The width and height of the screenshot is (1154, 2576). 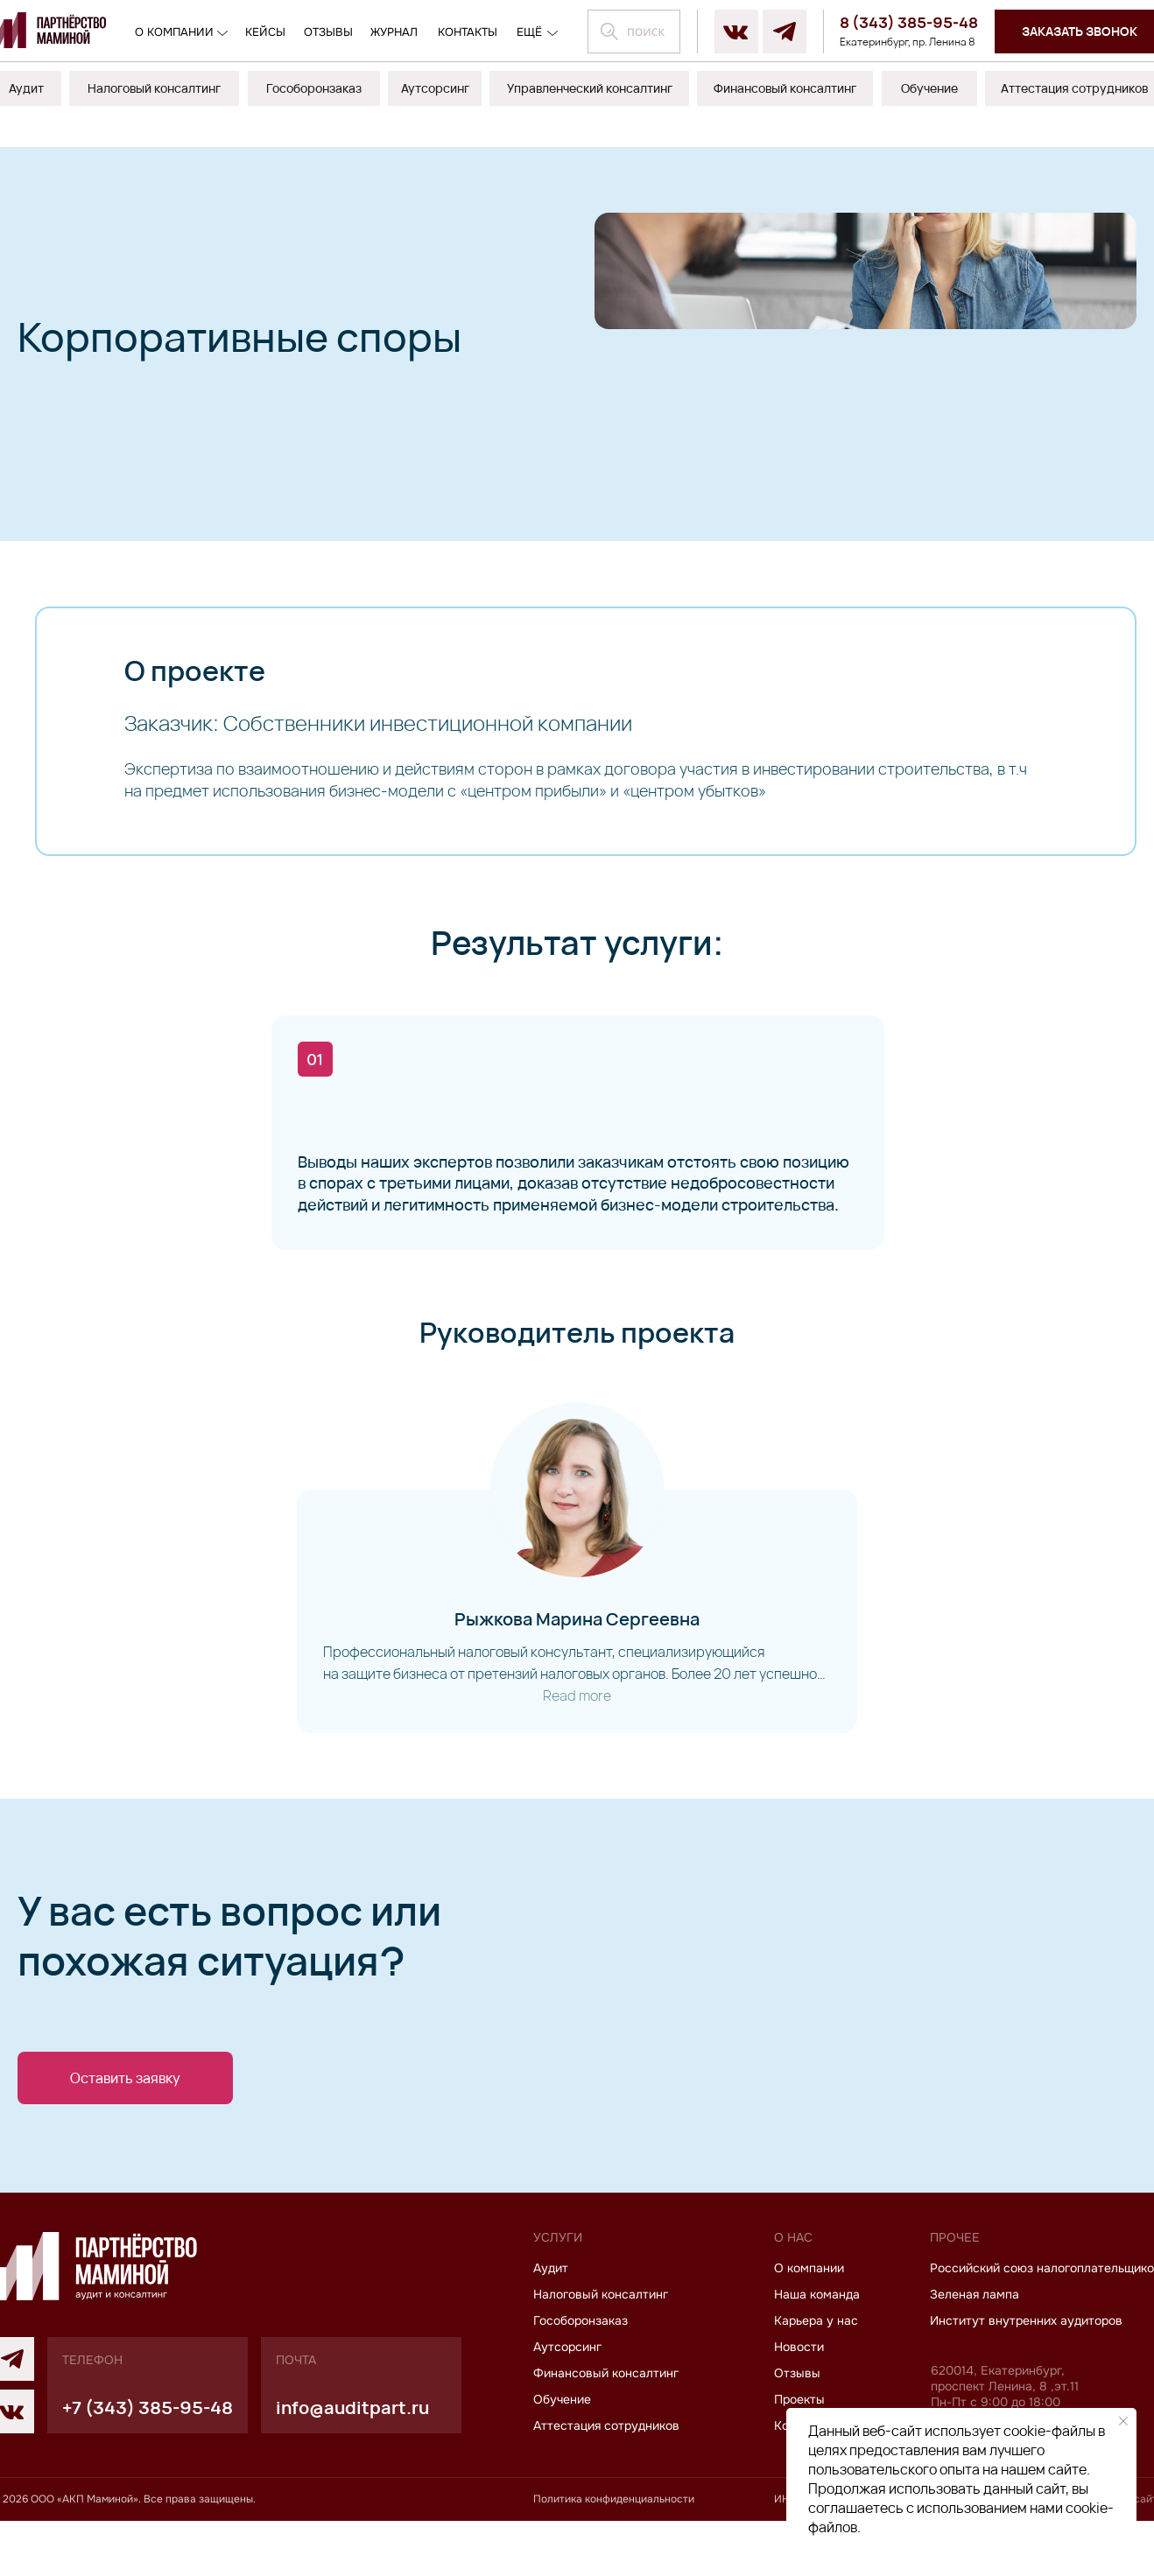 I want to click on [button], so click(x=125, y=2106).